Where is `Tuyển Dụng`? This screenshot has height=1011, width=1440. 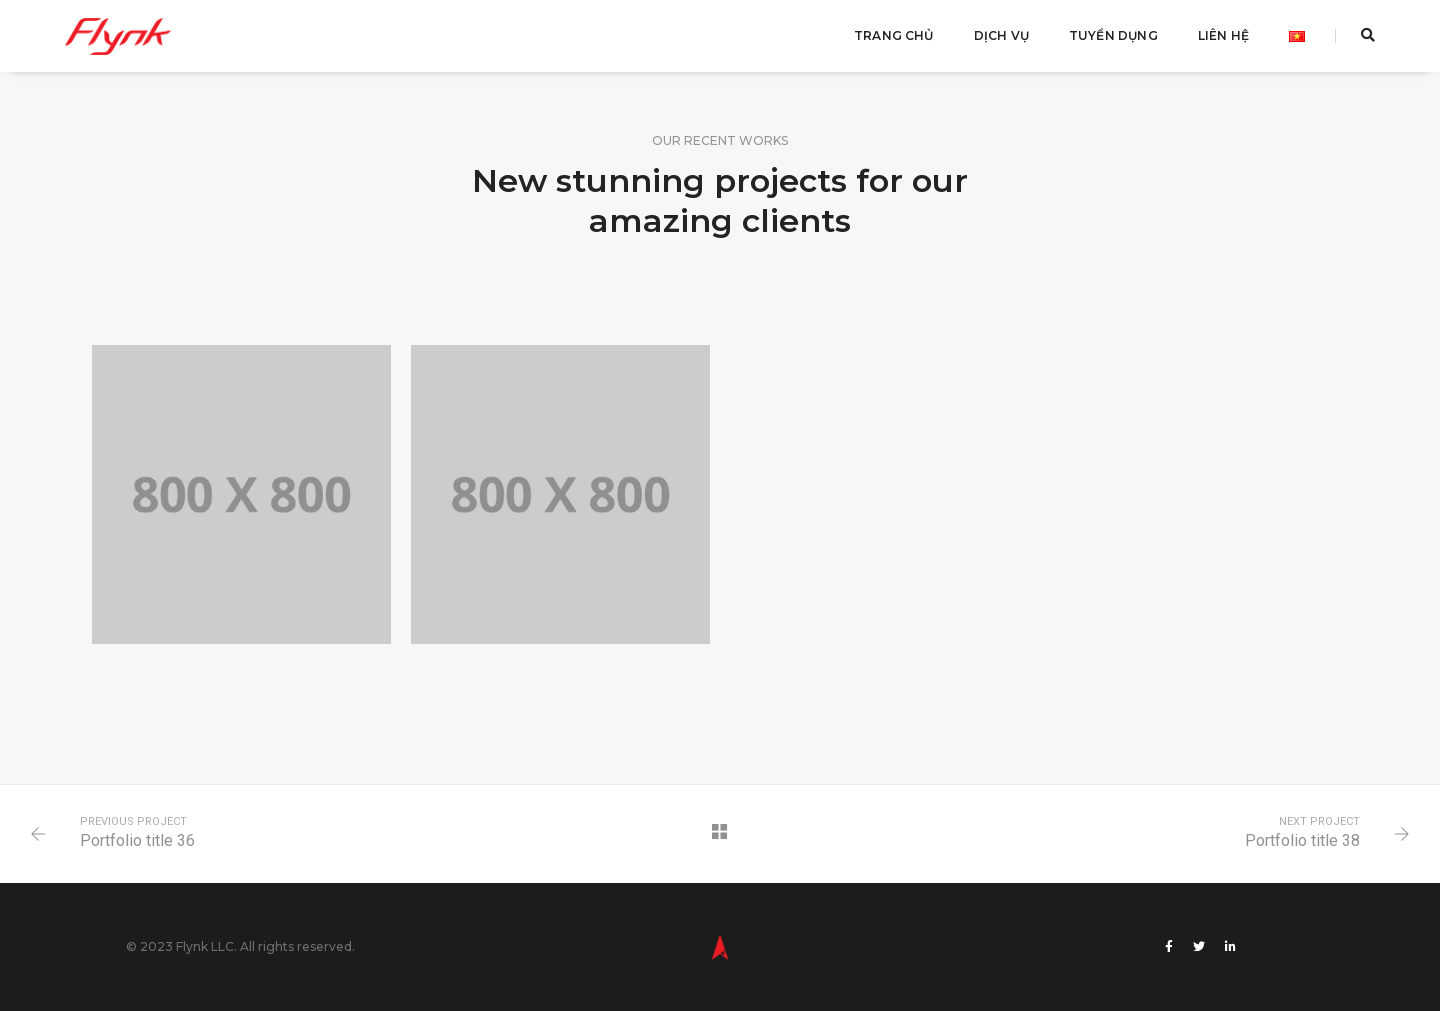
Tuyển Dụng is located at coordinates (1113, 35).